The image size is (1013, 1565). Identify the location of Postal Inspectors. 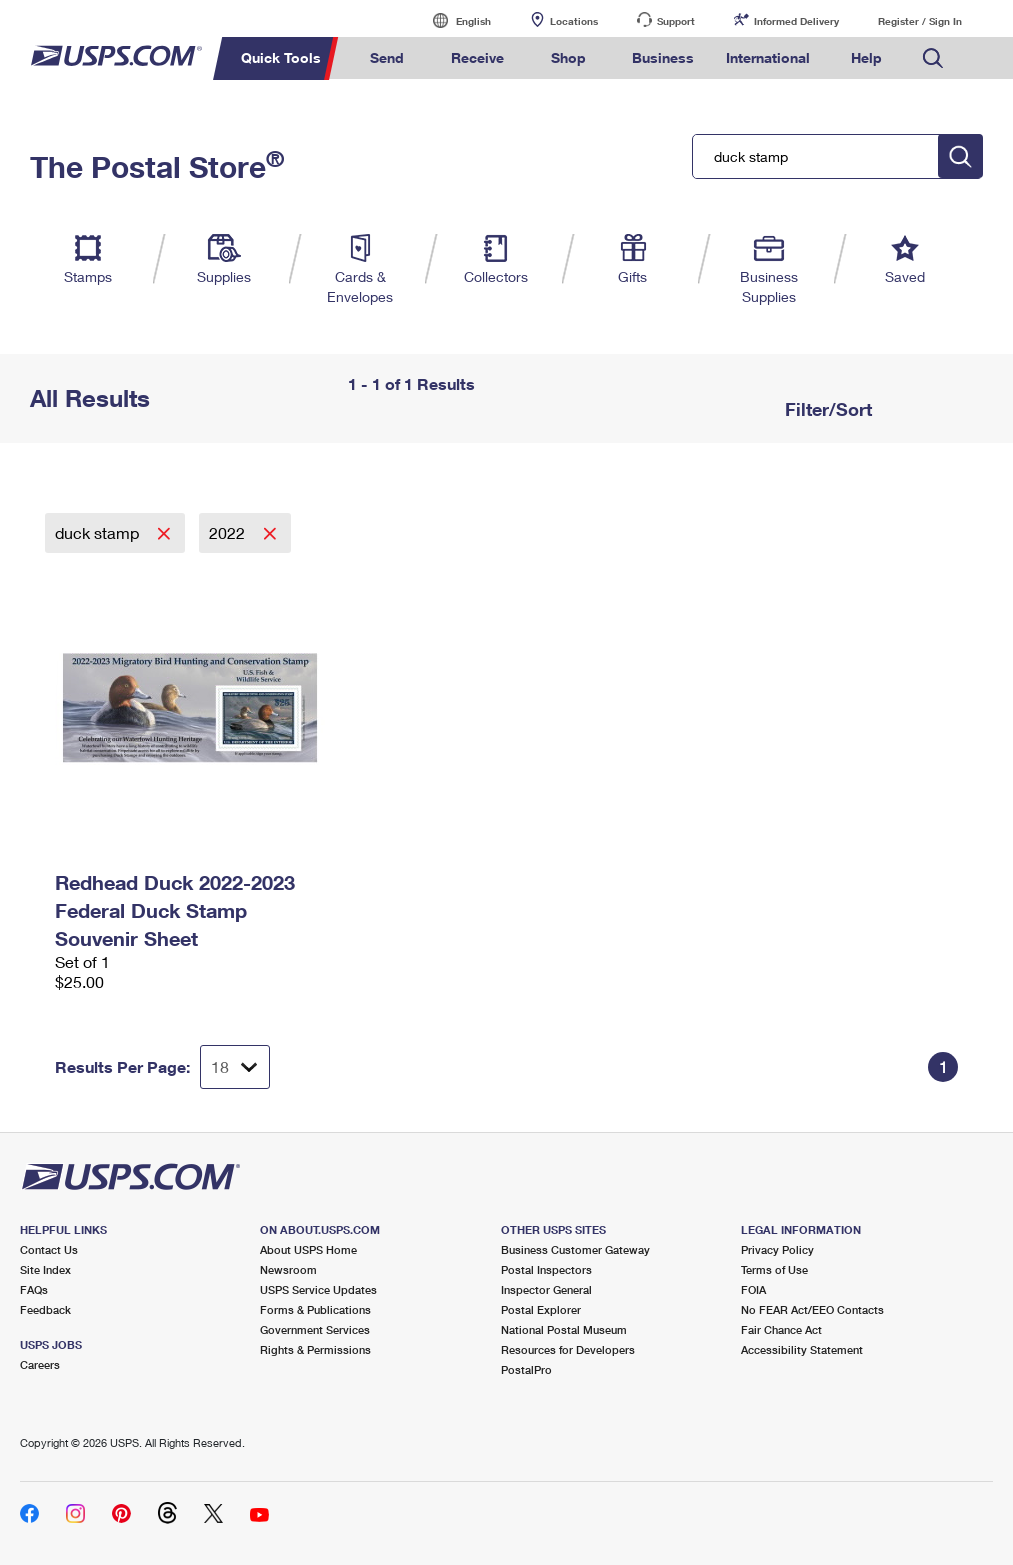
(546, 1269).